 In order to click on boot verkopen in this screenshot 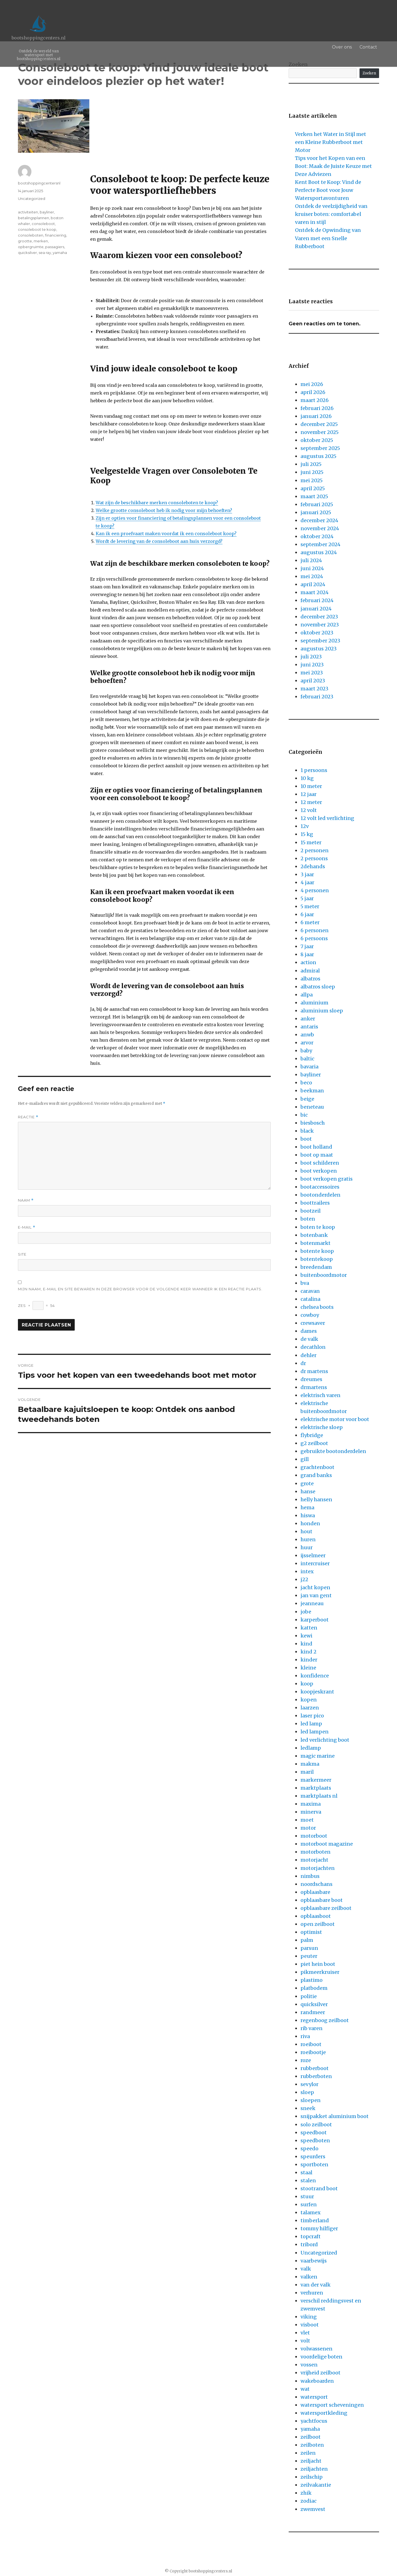, I will do `click(319, 1171)`.